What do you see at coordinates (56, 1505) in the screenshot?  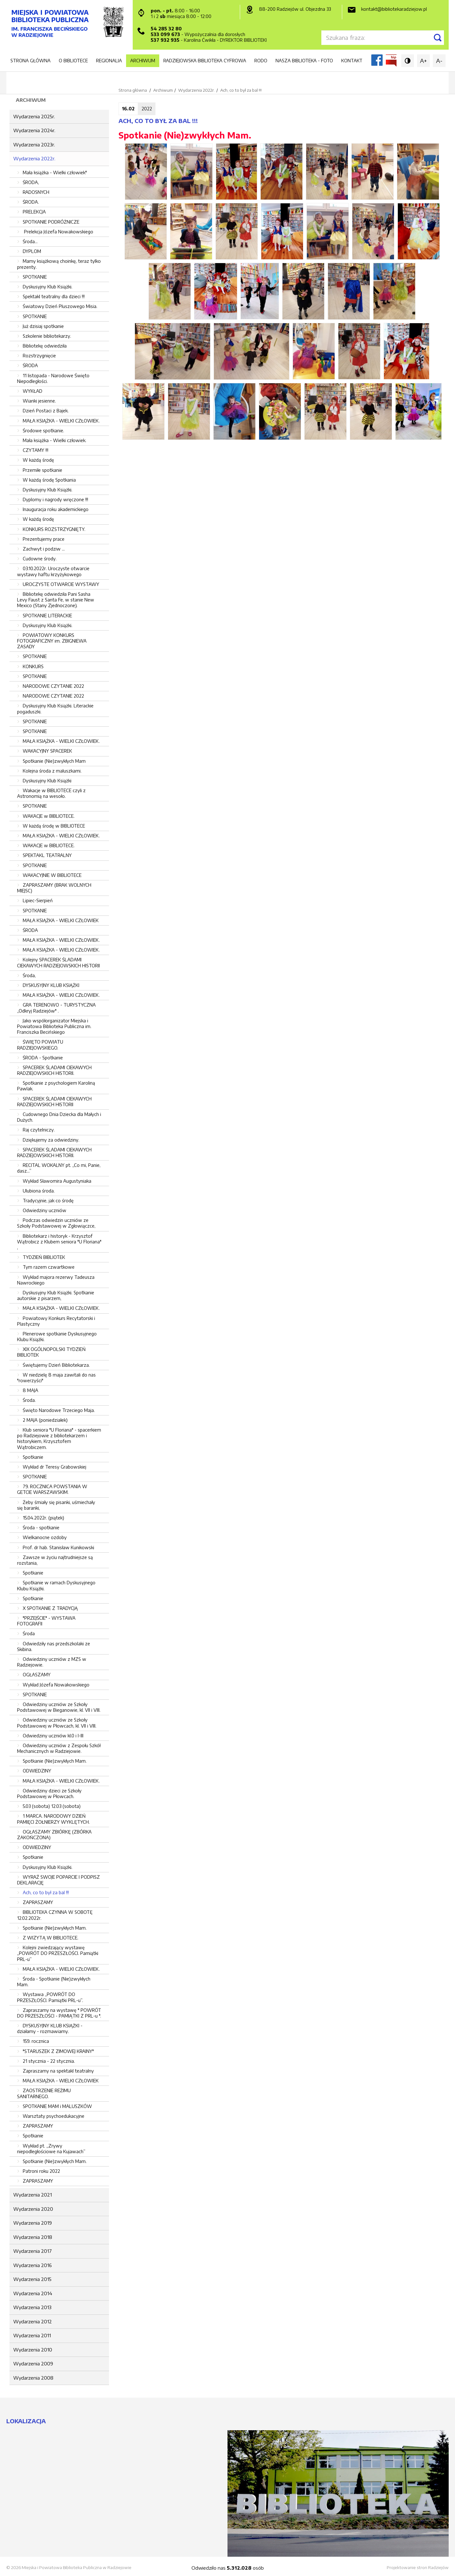 I see `Żeby śmiały się pisanki, uśmiechały się baranki,` at bounding box center [56, 1505].